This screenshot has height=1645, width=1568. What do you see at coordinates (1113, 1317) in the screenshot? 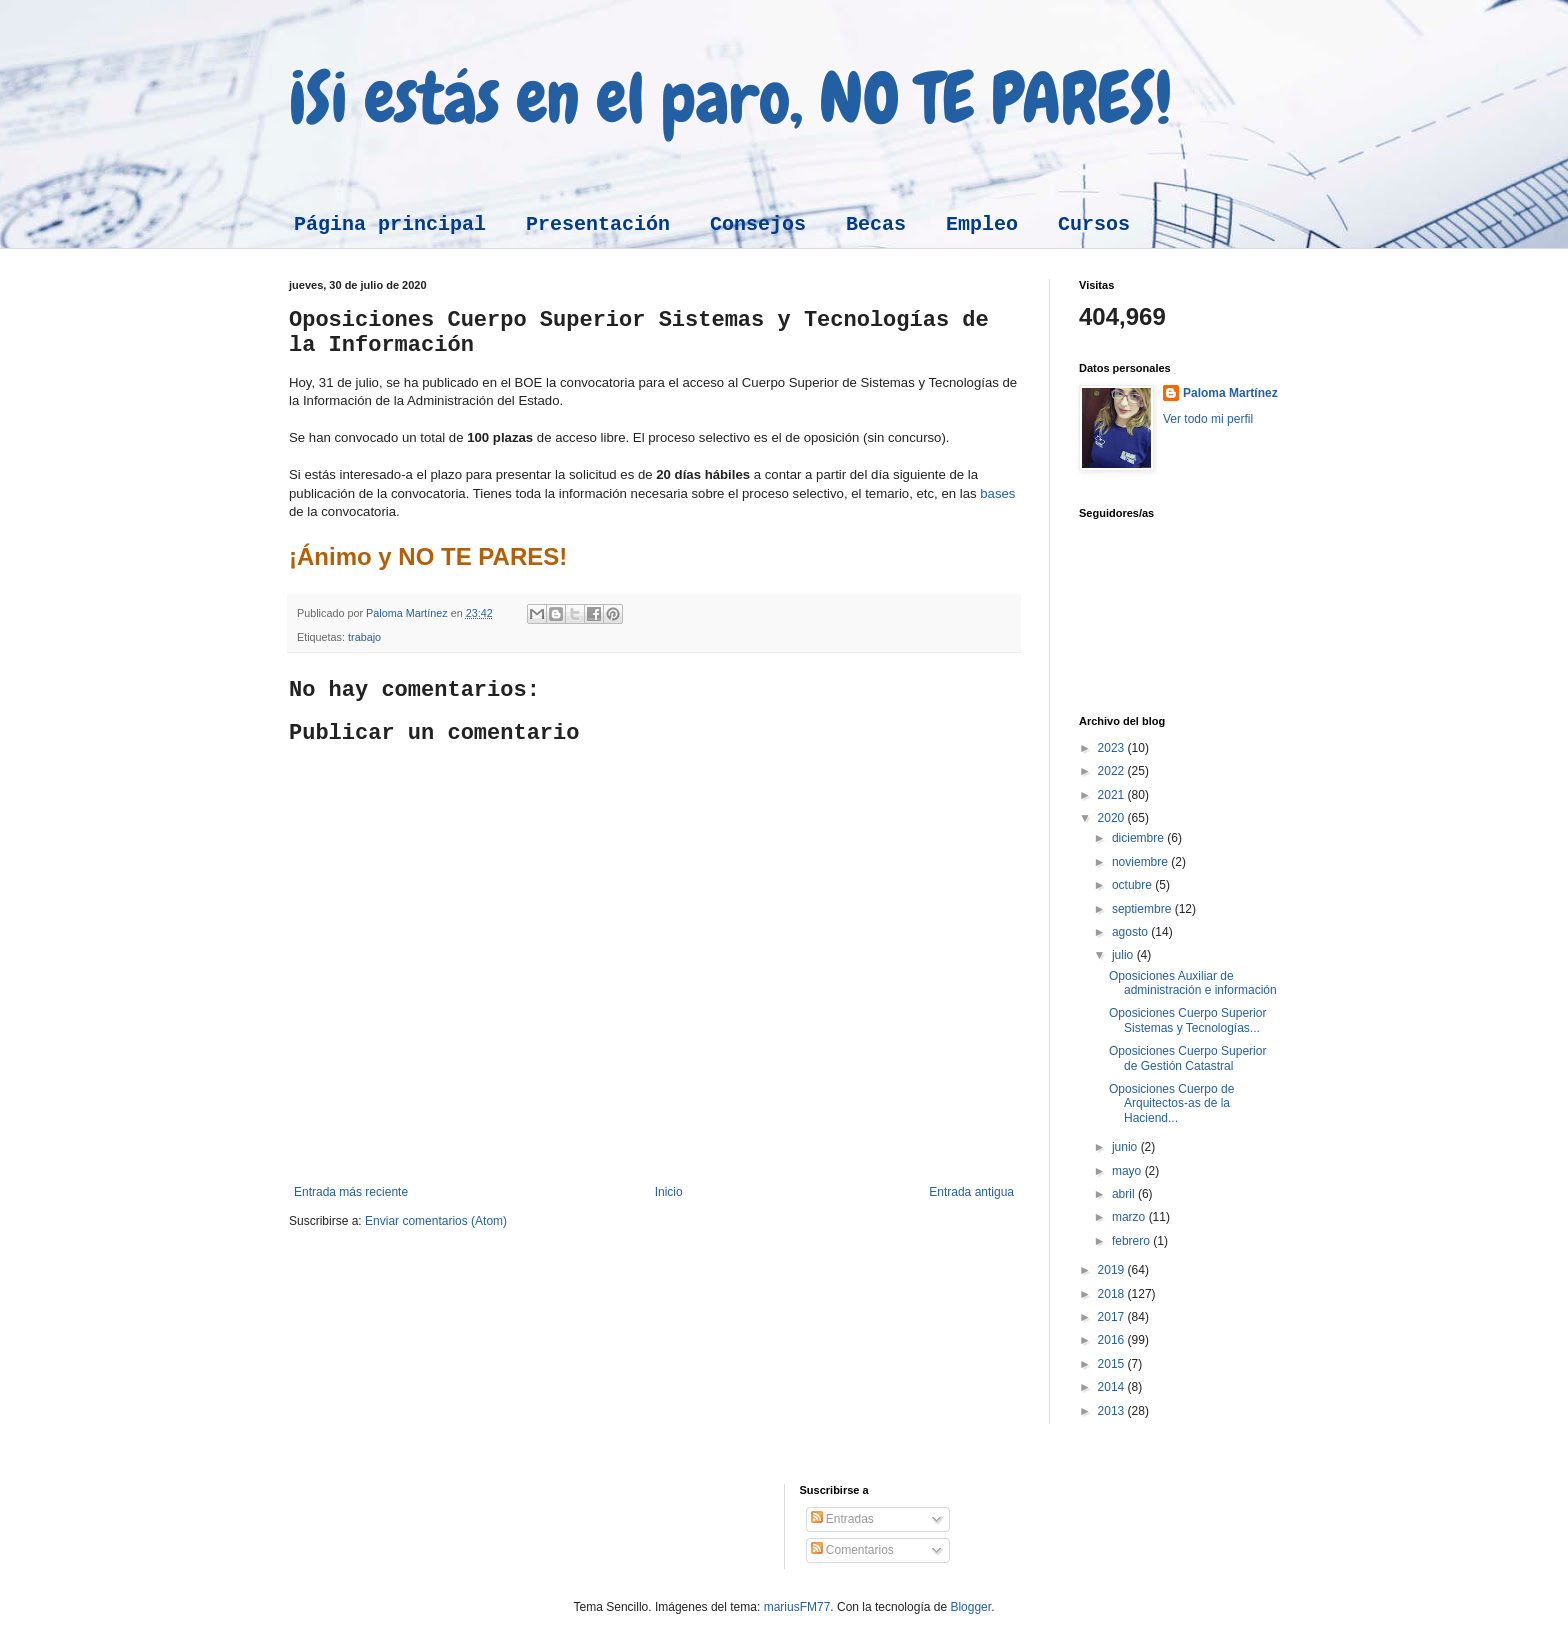
I see `2017` at bounding box center [1113, 1317].